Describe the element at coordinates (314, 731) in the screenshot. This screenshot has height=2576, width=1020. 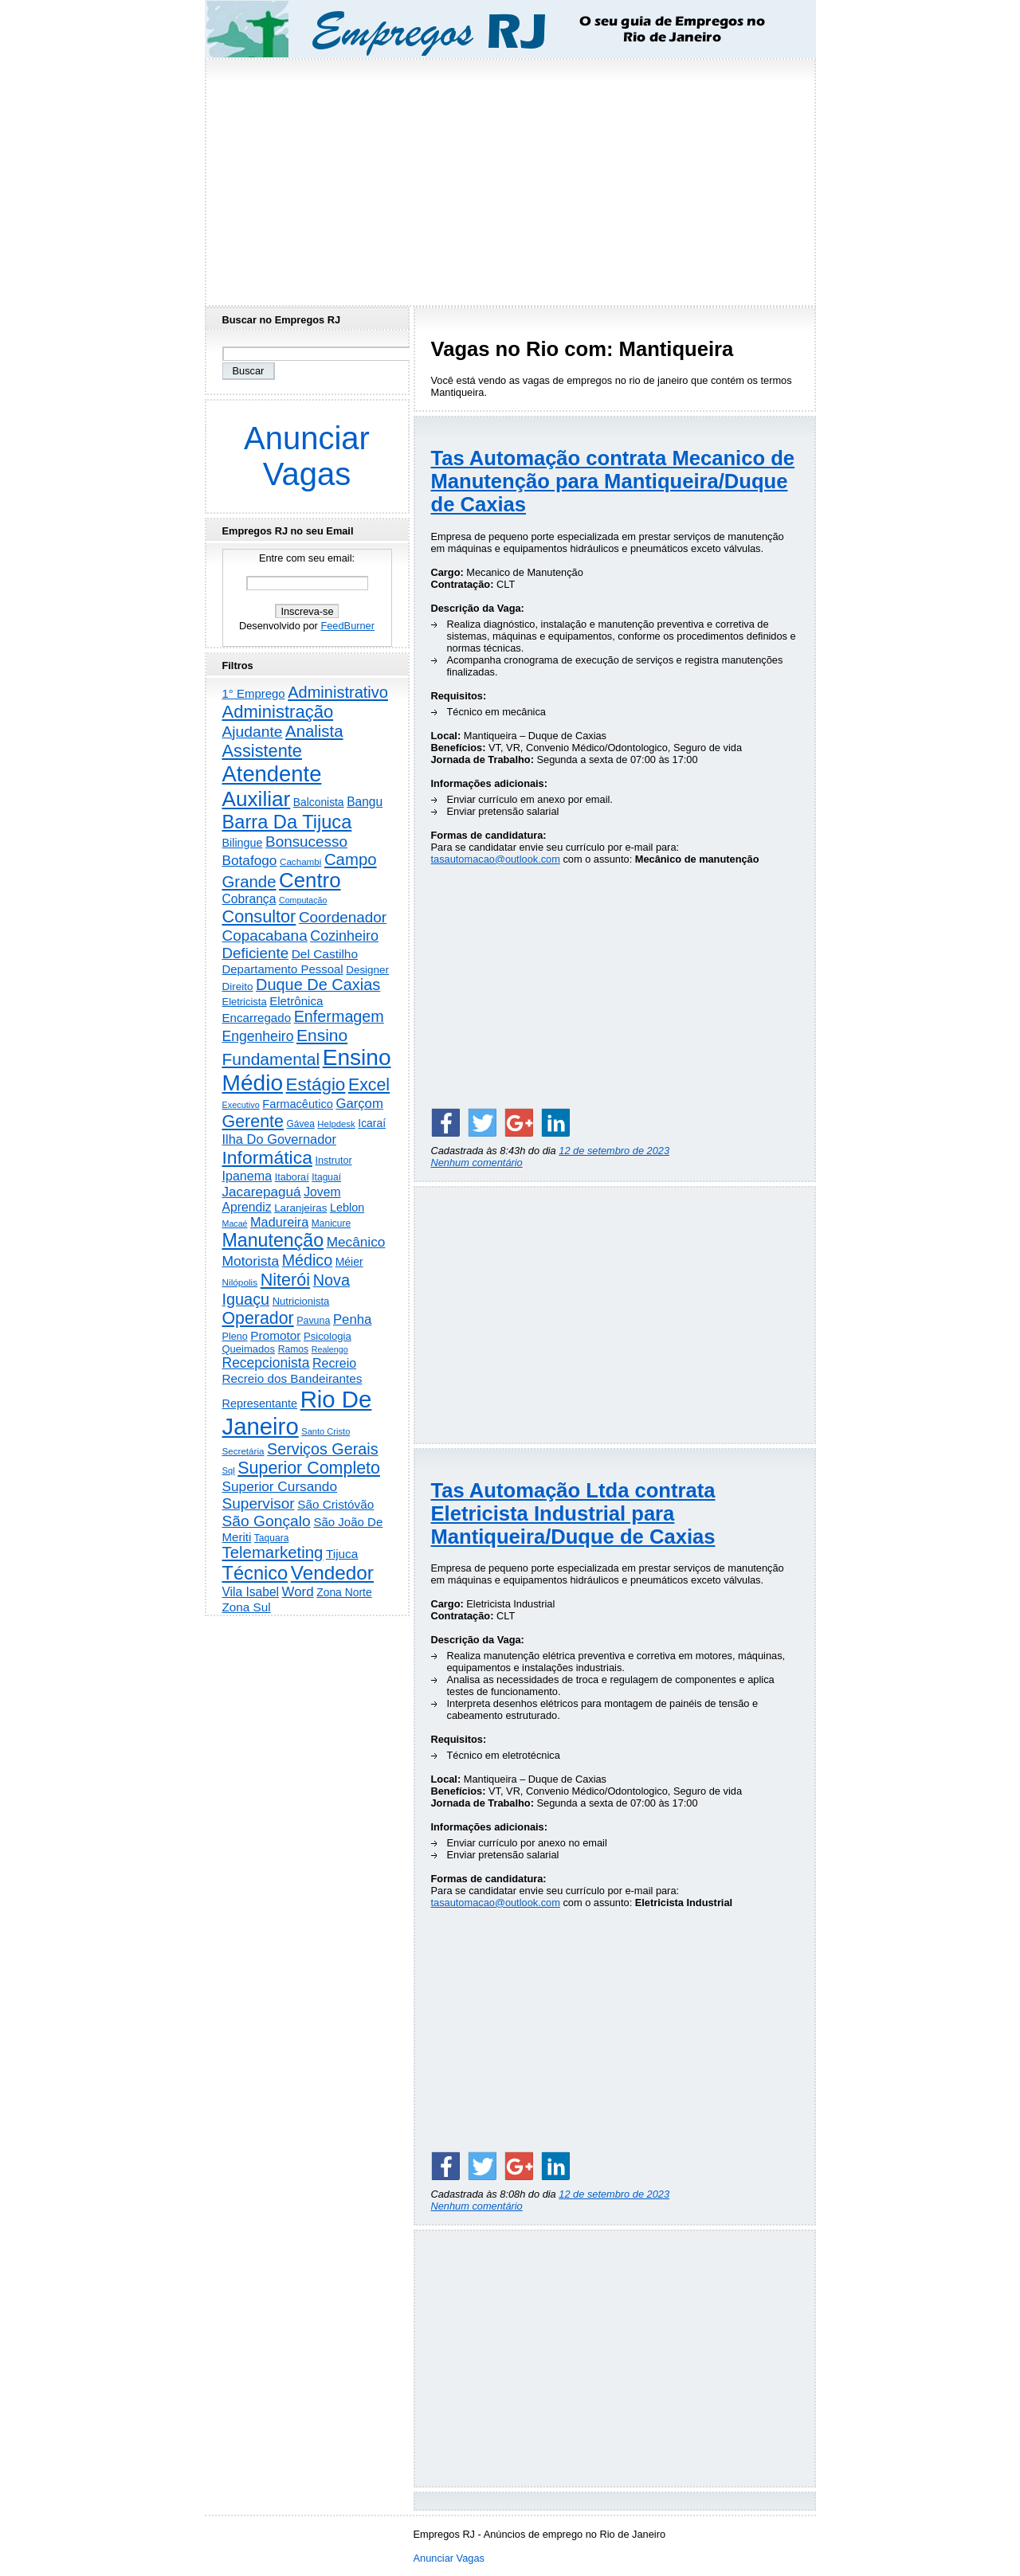
I see `Analista [Analista (1.710 itens)]` at that location.